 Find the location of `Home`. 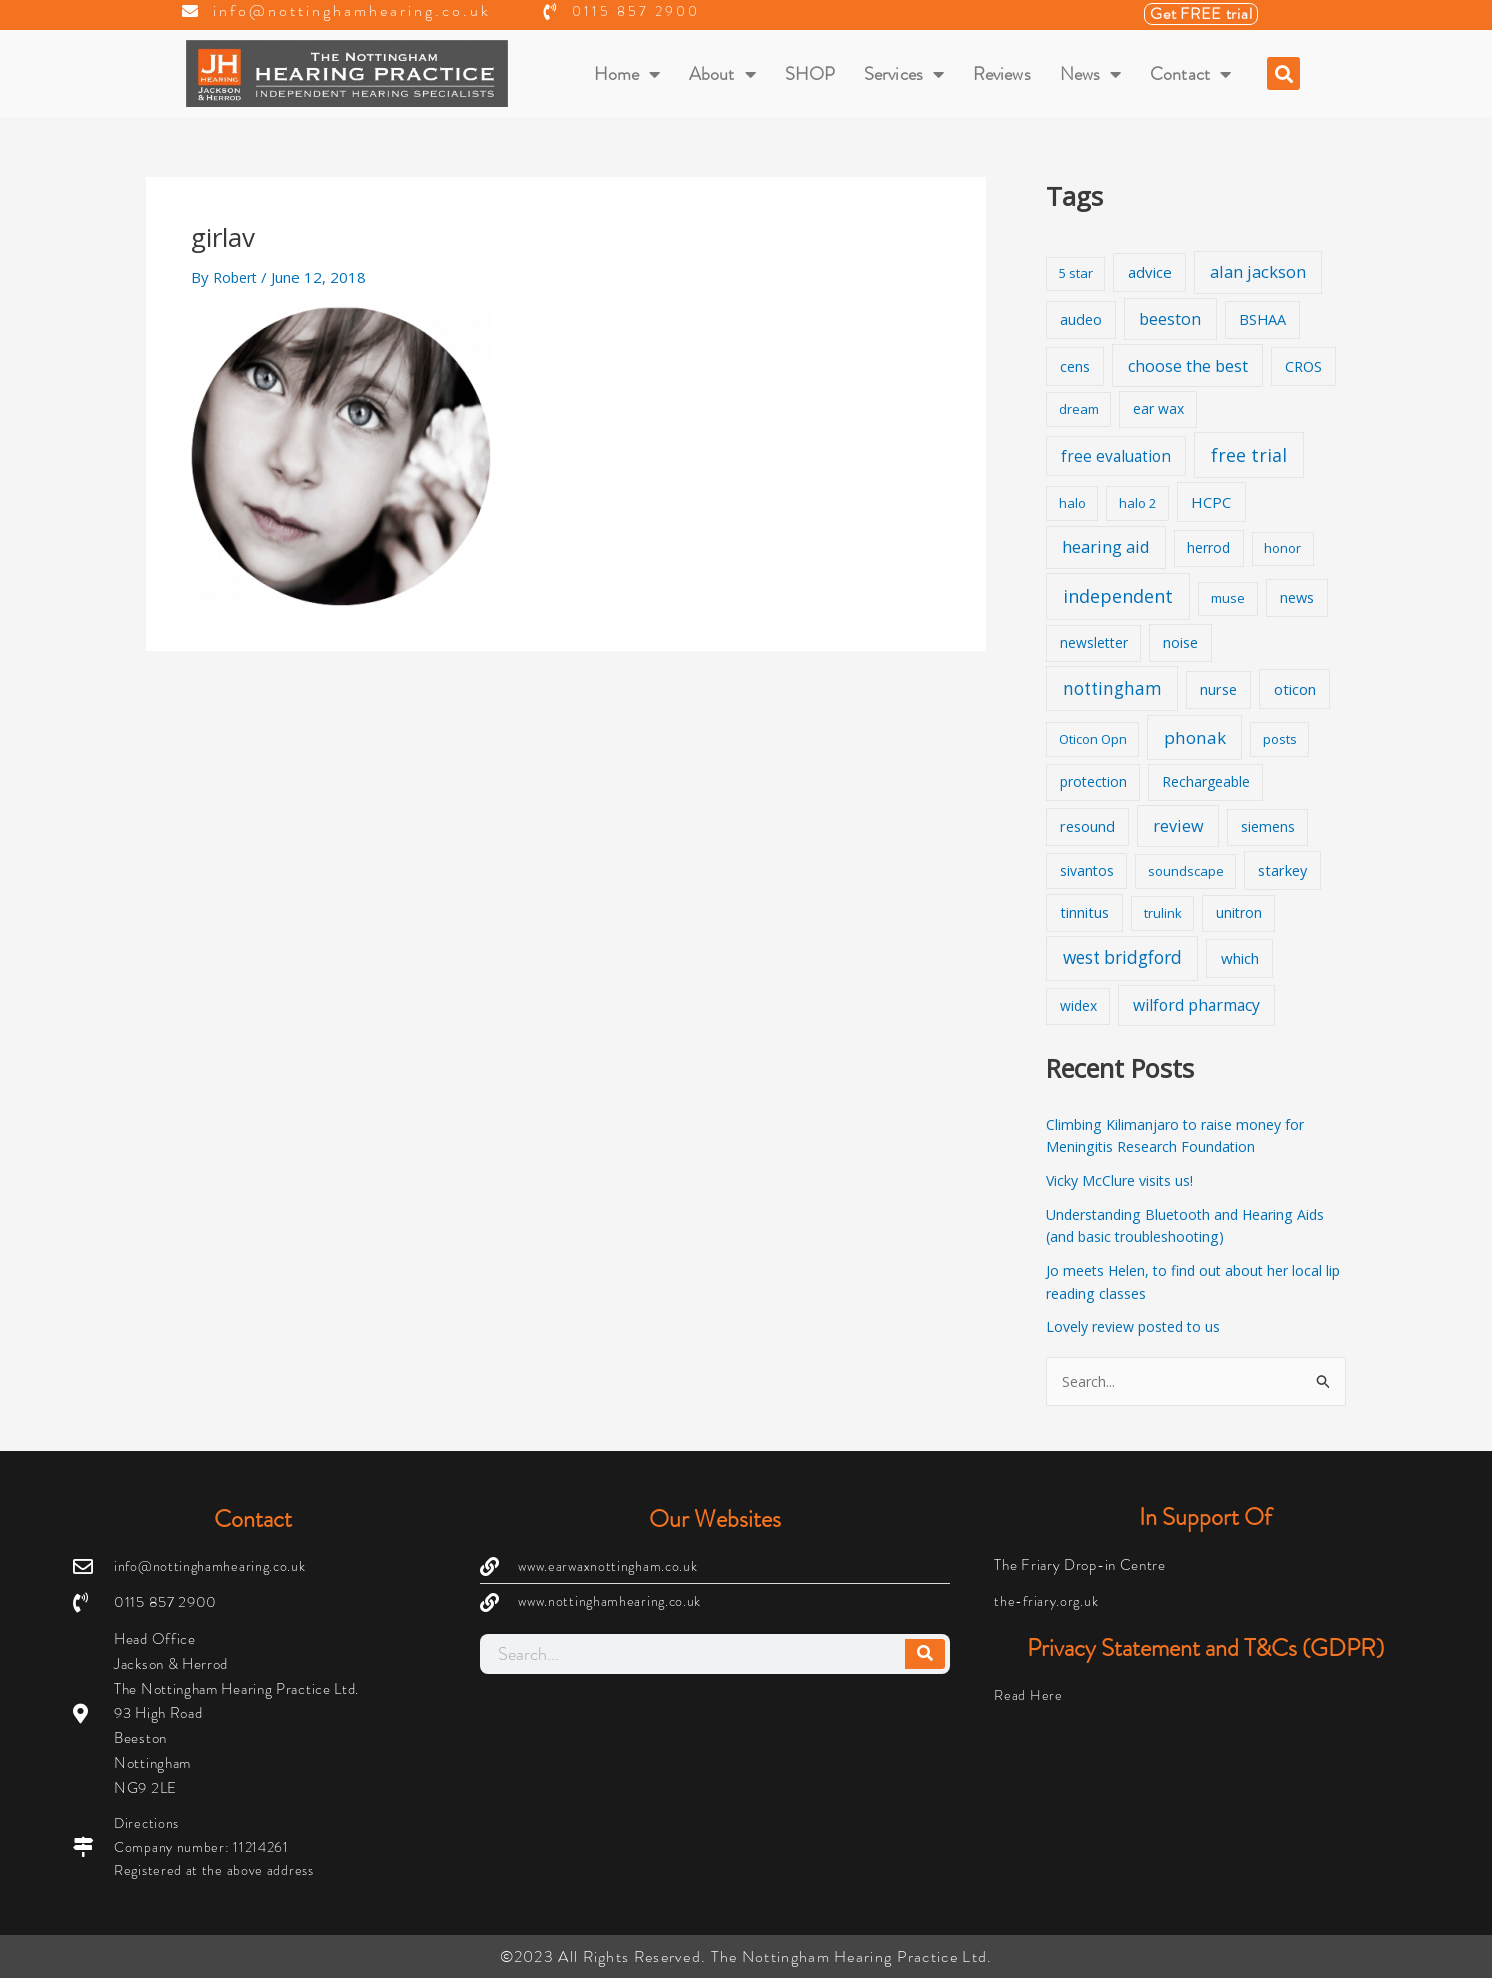

Home is located at coordinates (627, 74).